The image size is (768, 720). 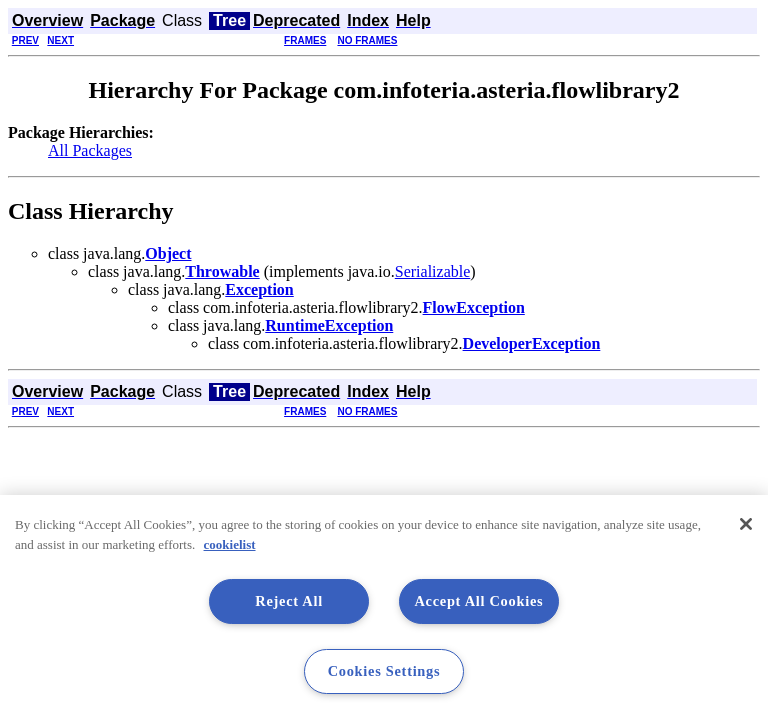 What do you see at coordinates (90, 150) in the screenshot?
I see `All Packages` at bounding box center [90, 150].